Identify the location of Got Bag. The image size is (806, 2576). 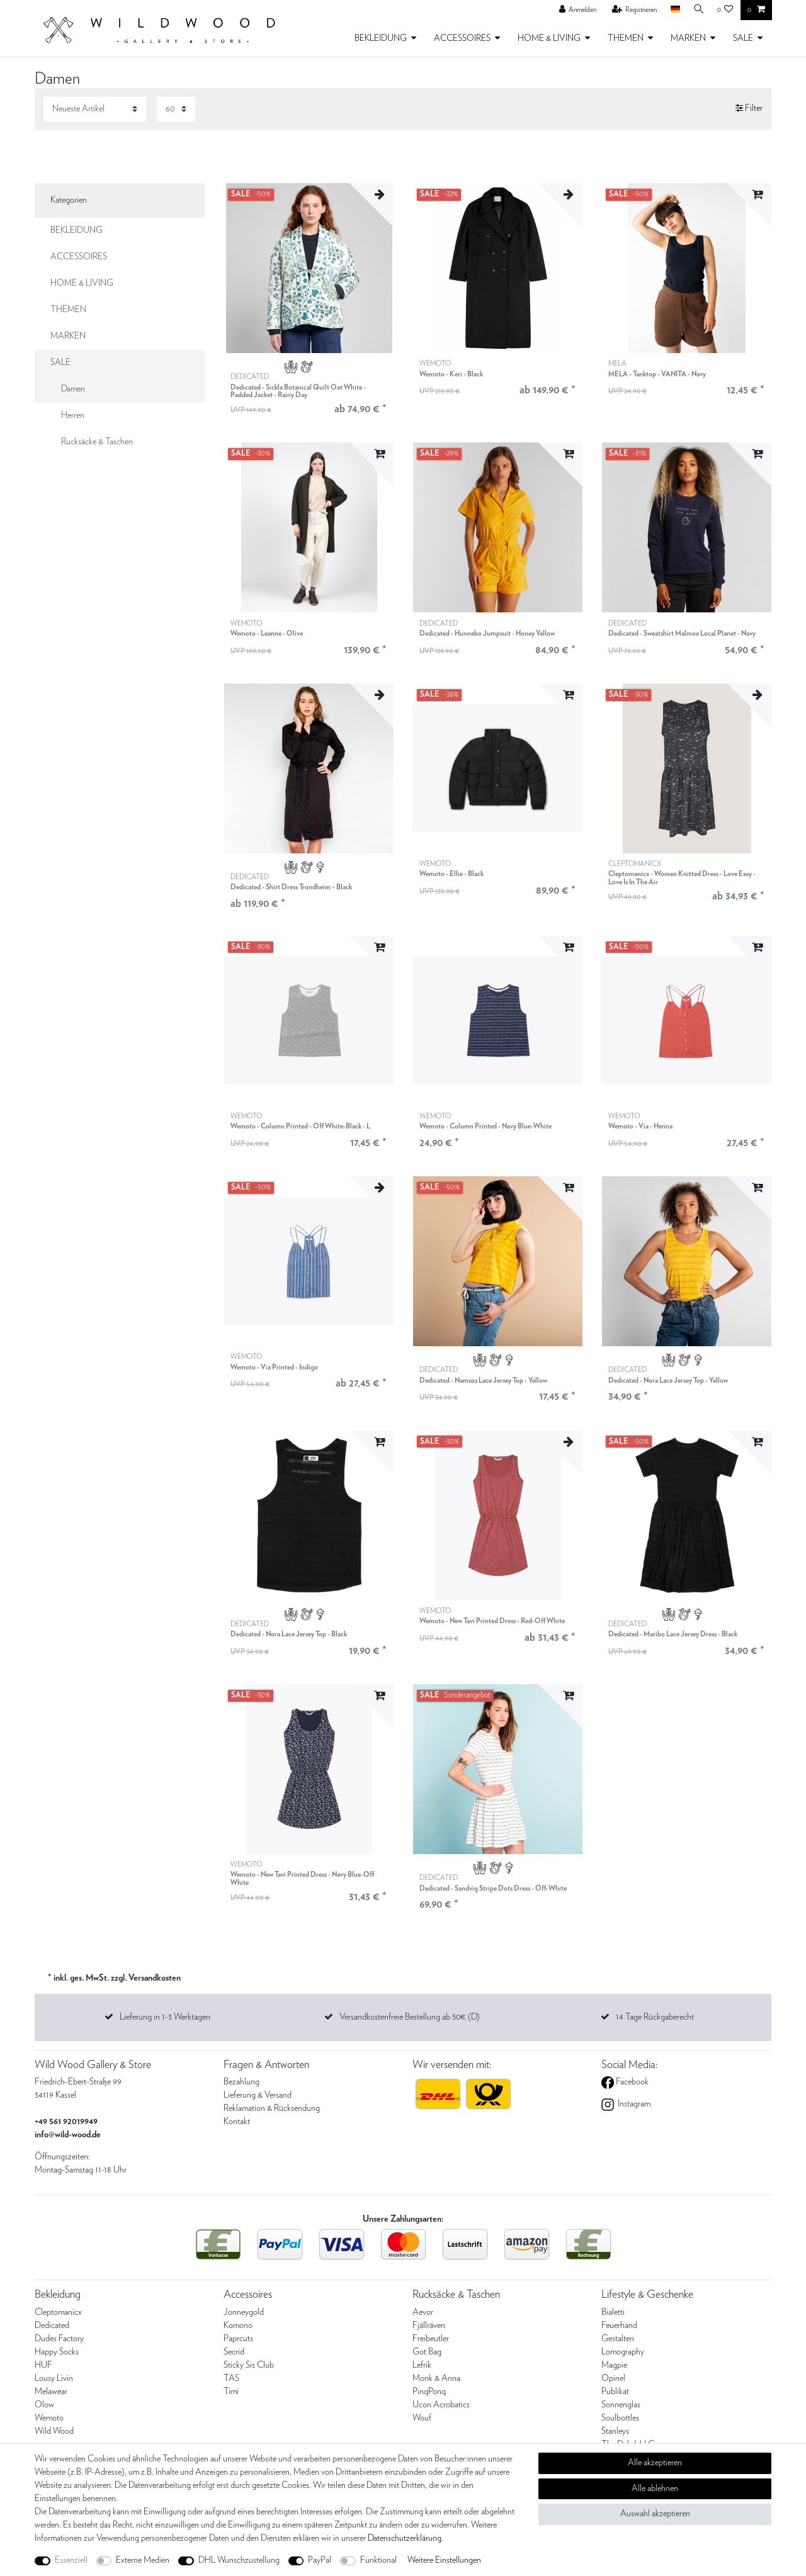
(426, 2352).